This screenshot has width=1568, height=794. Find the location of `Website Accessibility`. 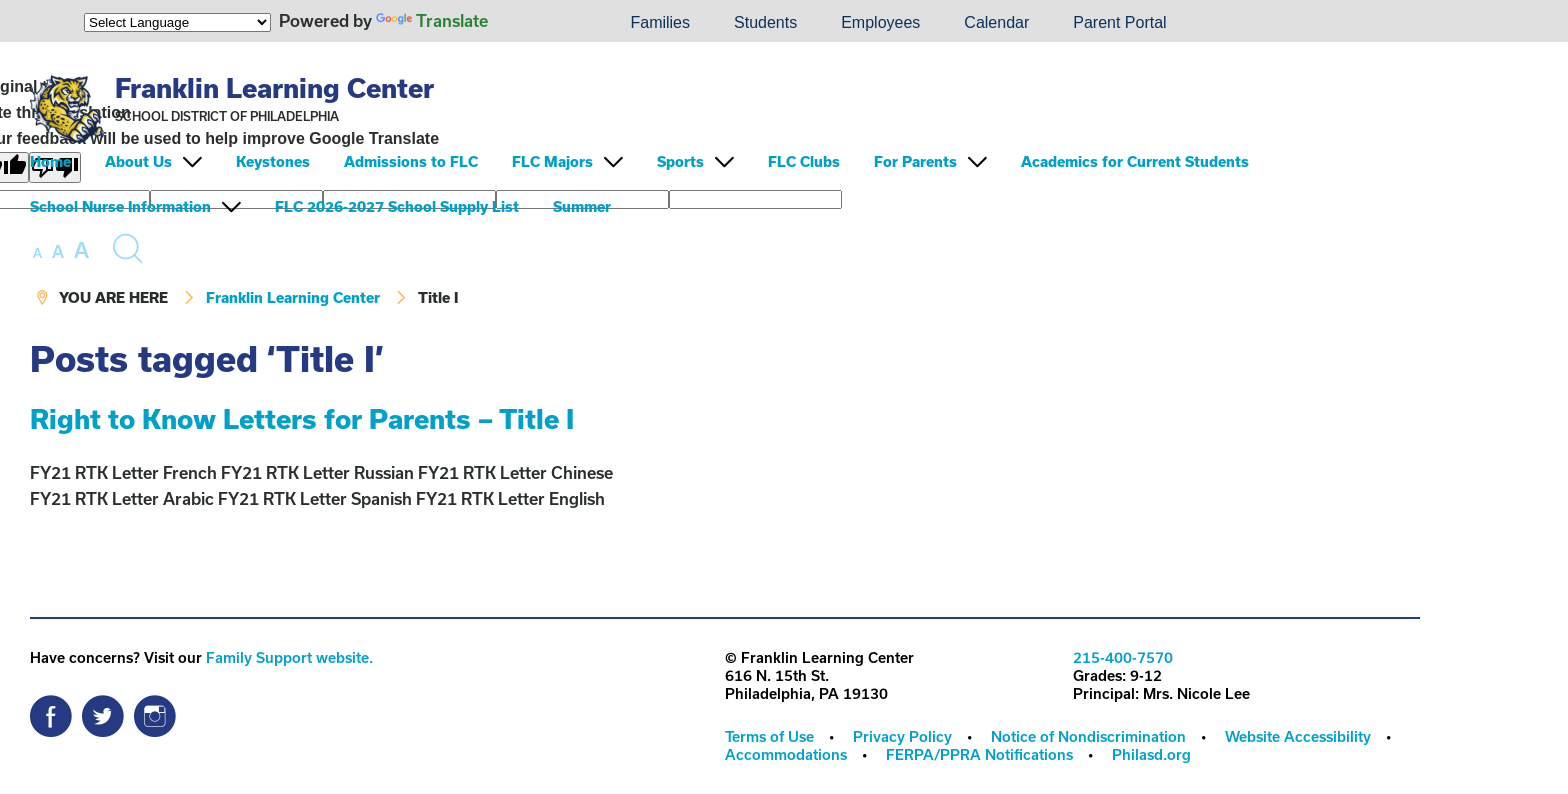

Website Accessibility is located at coordinates (1298, 736).